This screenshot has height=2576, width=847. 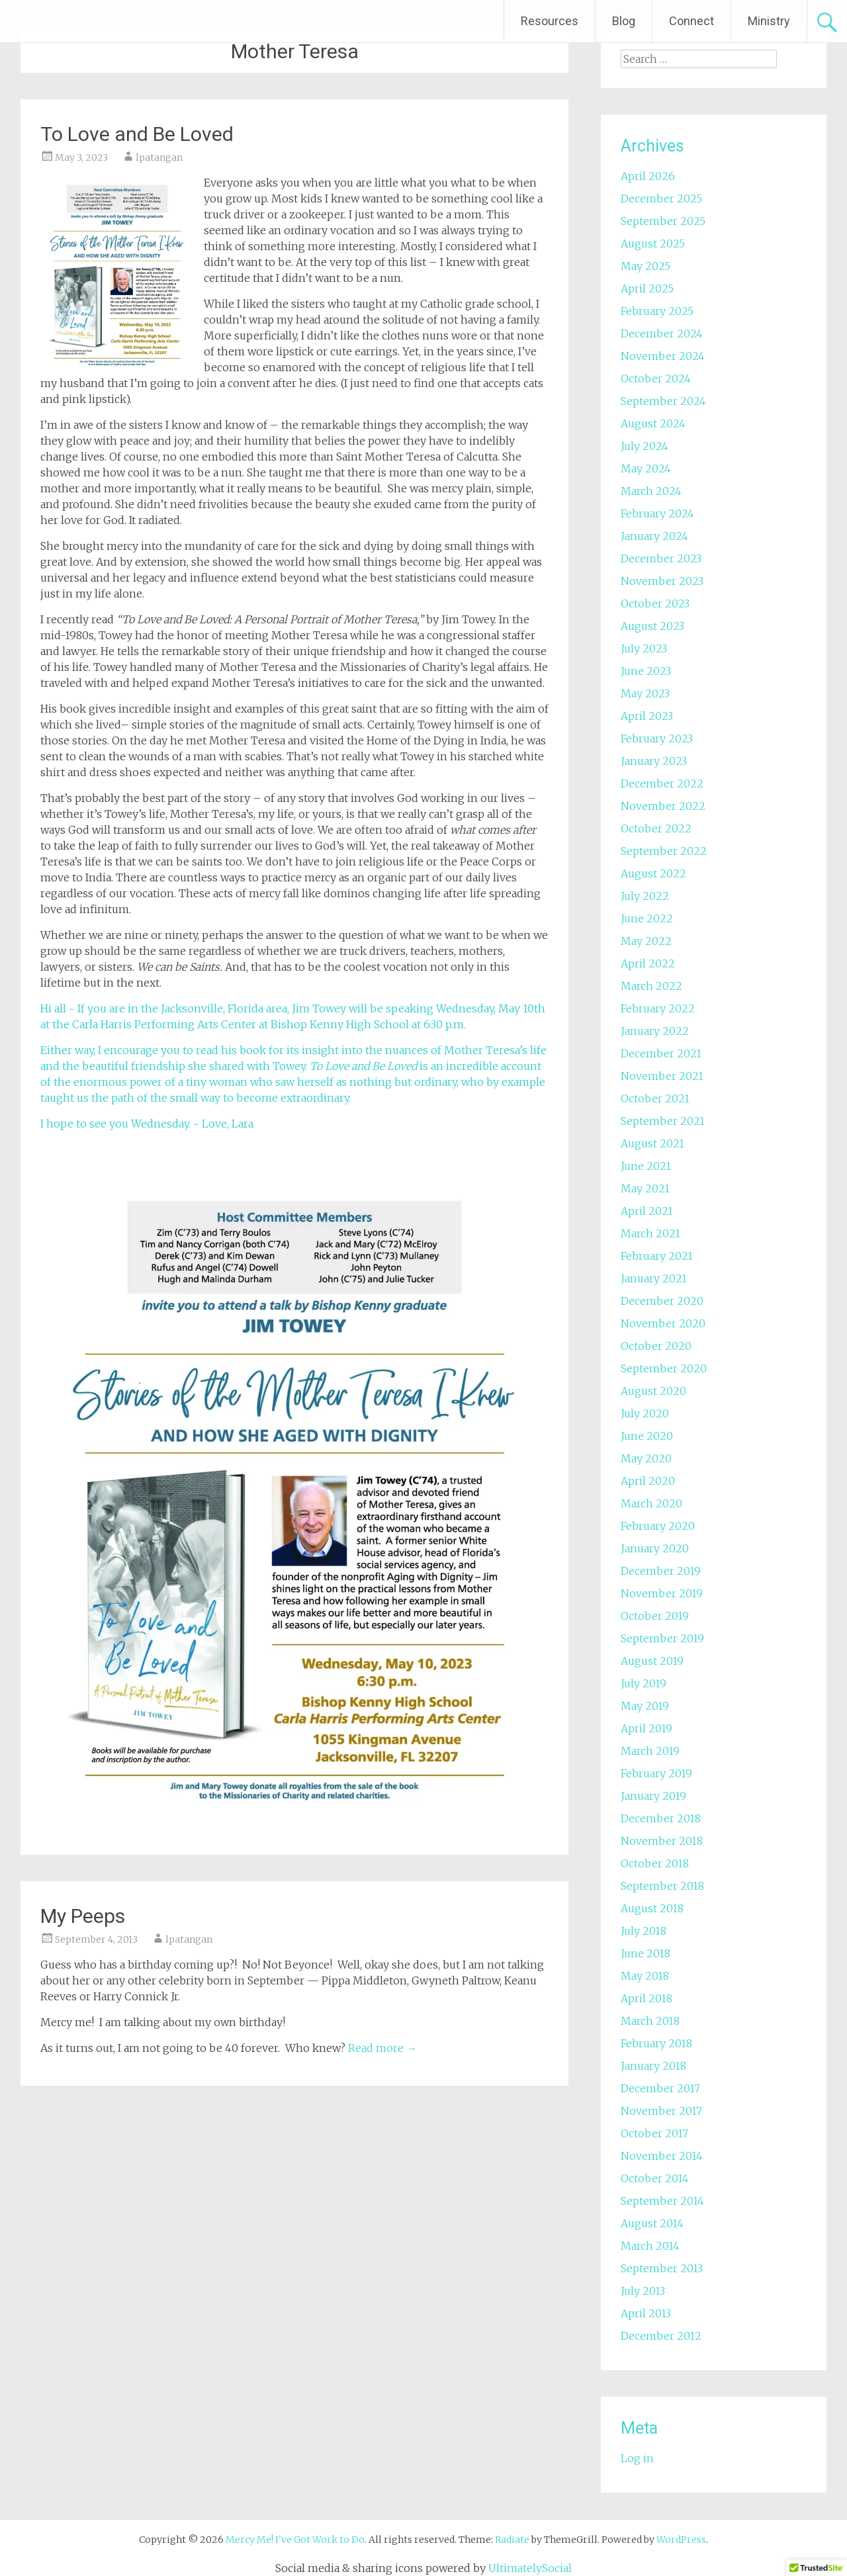 I want to click on June 2020, so click(x=647, y=1436).